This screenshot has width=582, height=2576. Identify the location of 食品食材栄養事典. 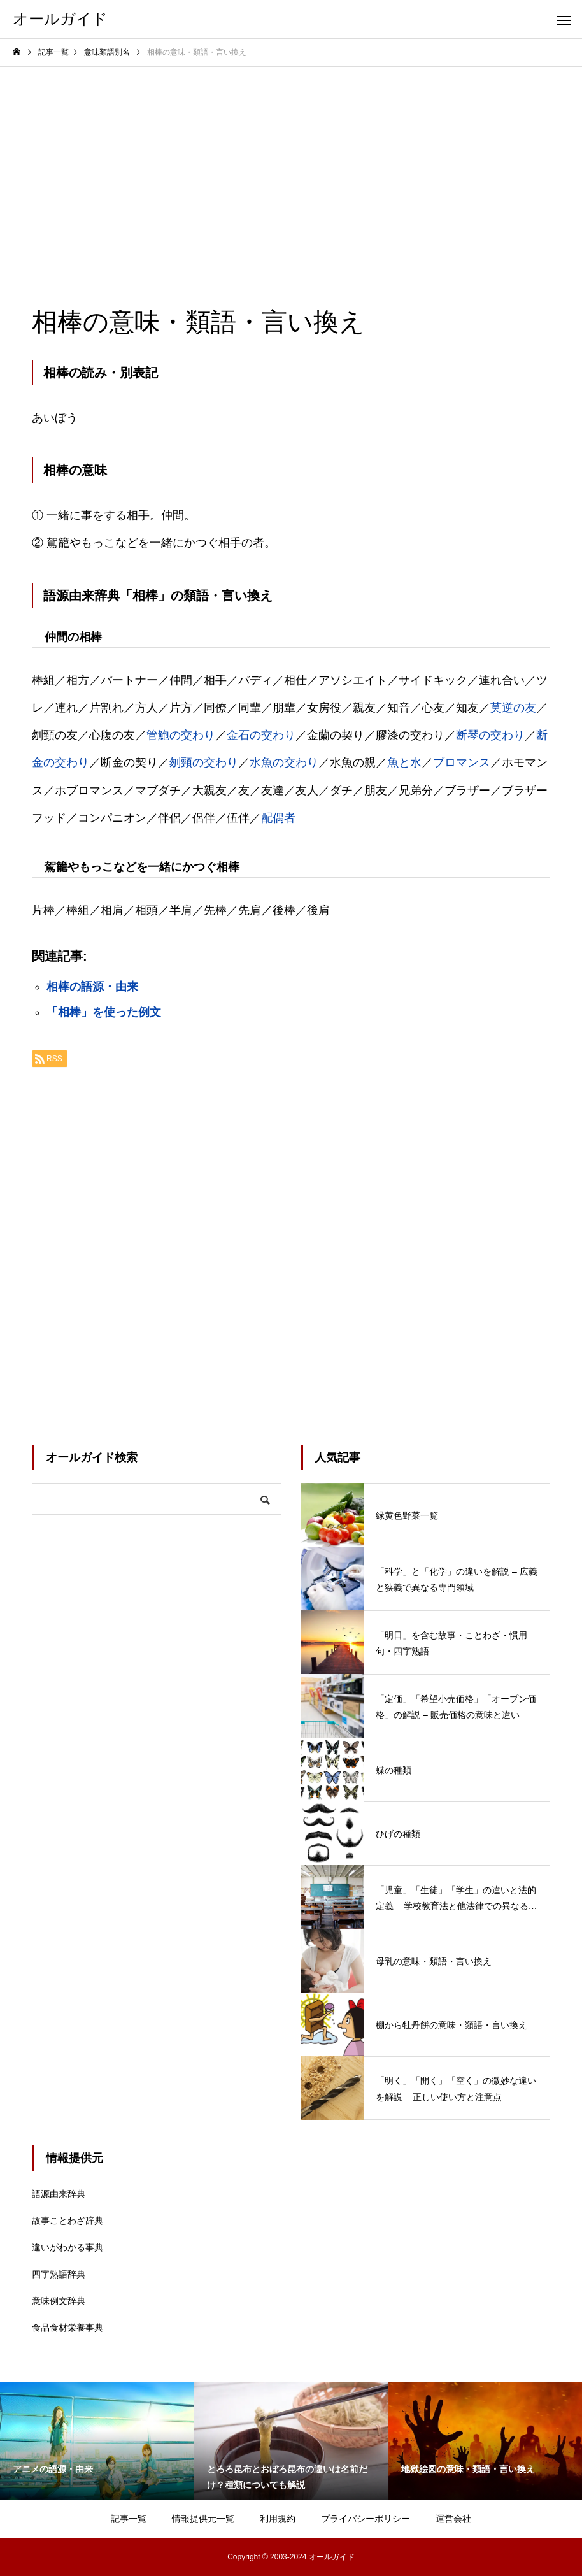
(67, 2327).